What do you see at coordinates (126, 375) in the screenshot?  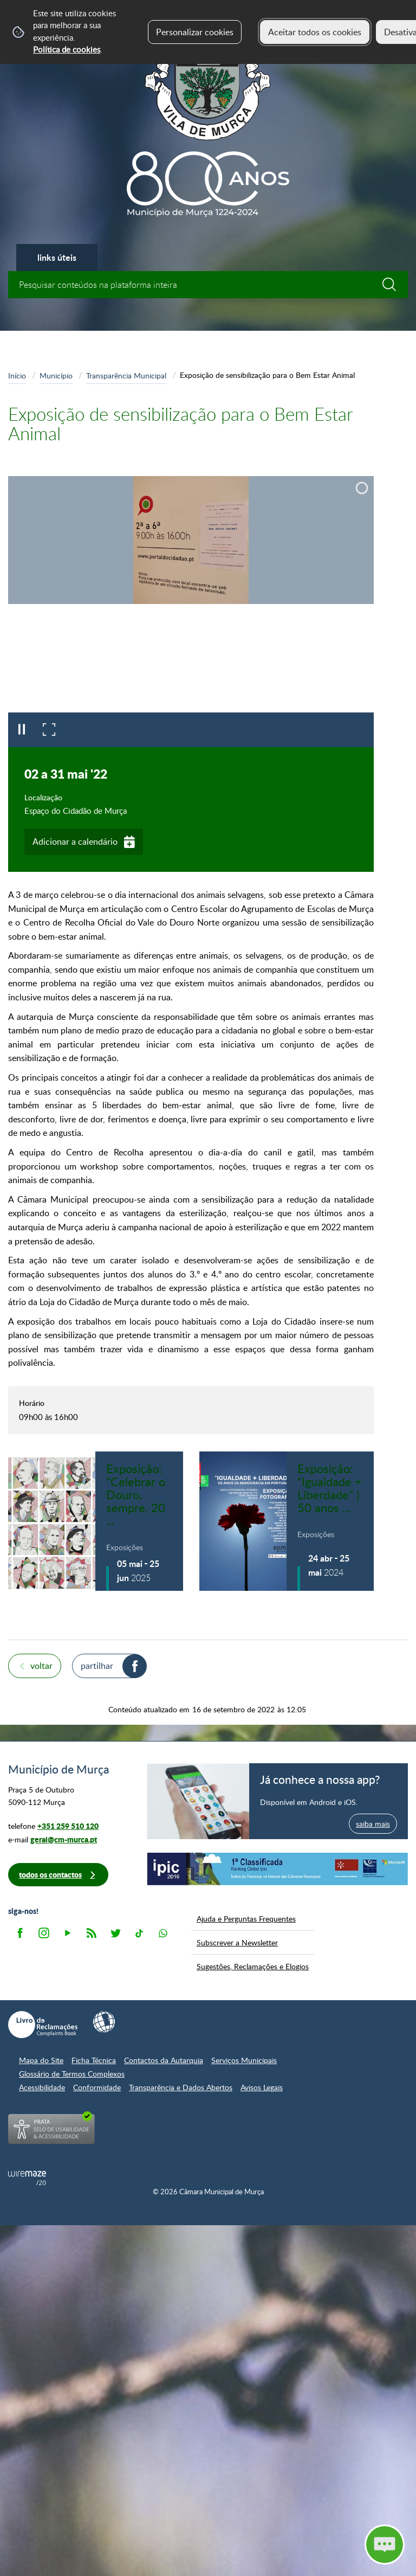 I see `Transparência Municipal` at bounding box center [126, 375].